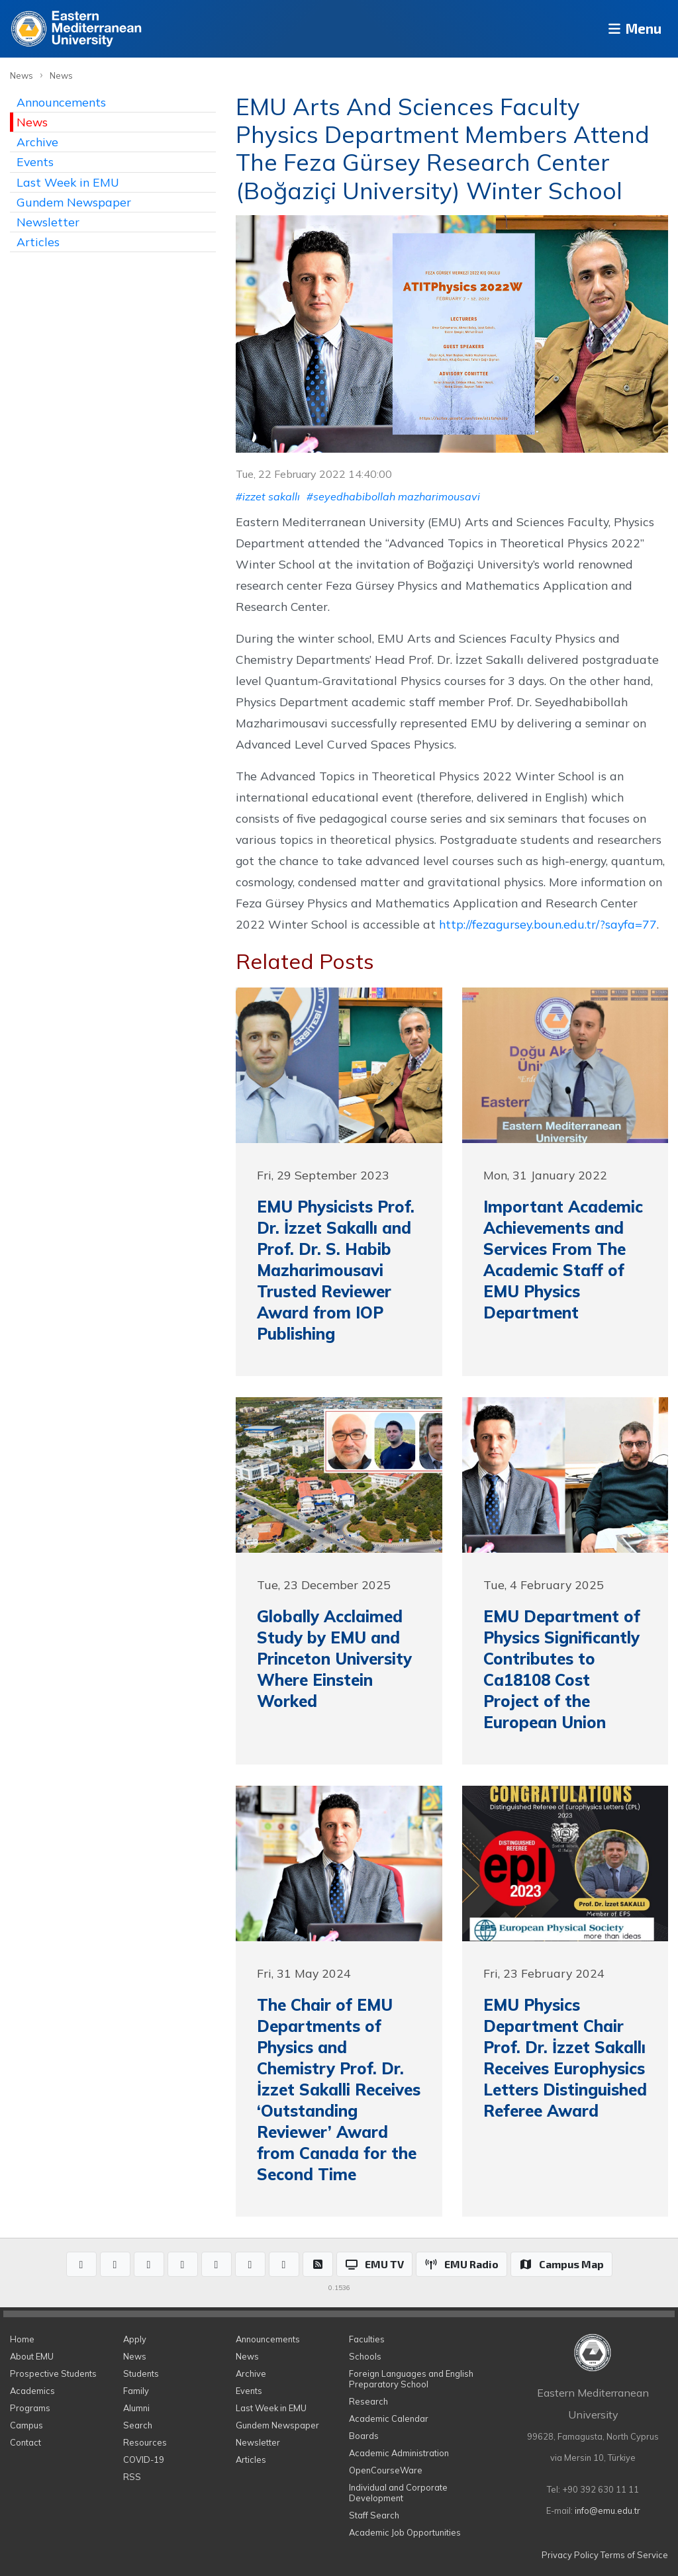 The height and width of the screenshot is (2576, 678). What do you see at coordinates (38, 241) in the screenshot?
I see `Articles` at bounding box center [38, 241].